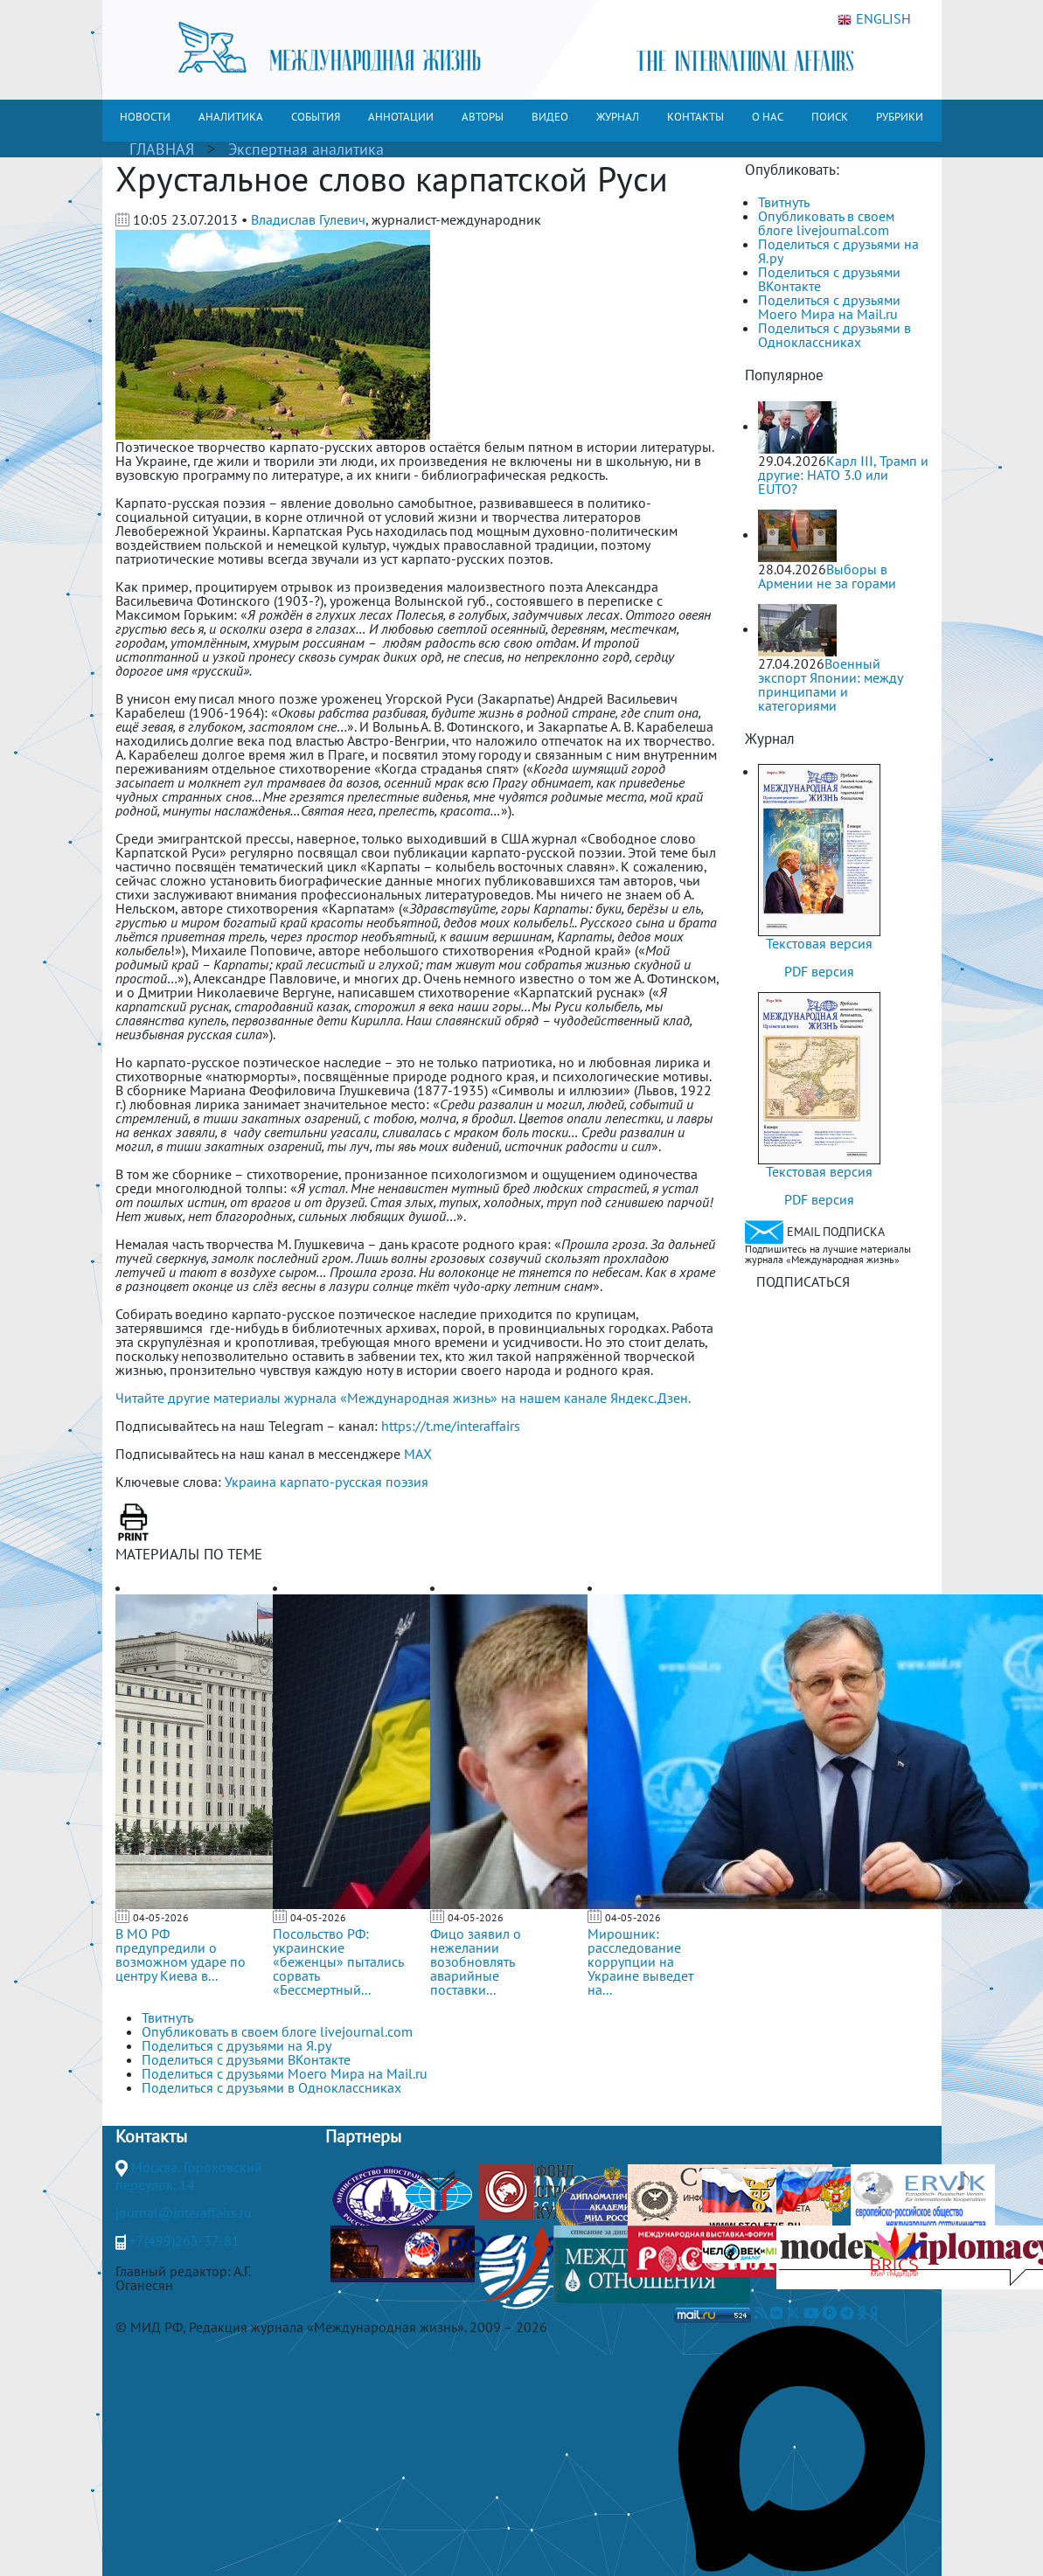  Describe the element at coordinates (874, 19) in the screenshot. I see `ENGLISH` at that location.